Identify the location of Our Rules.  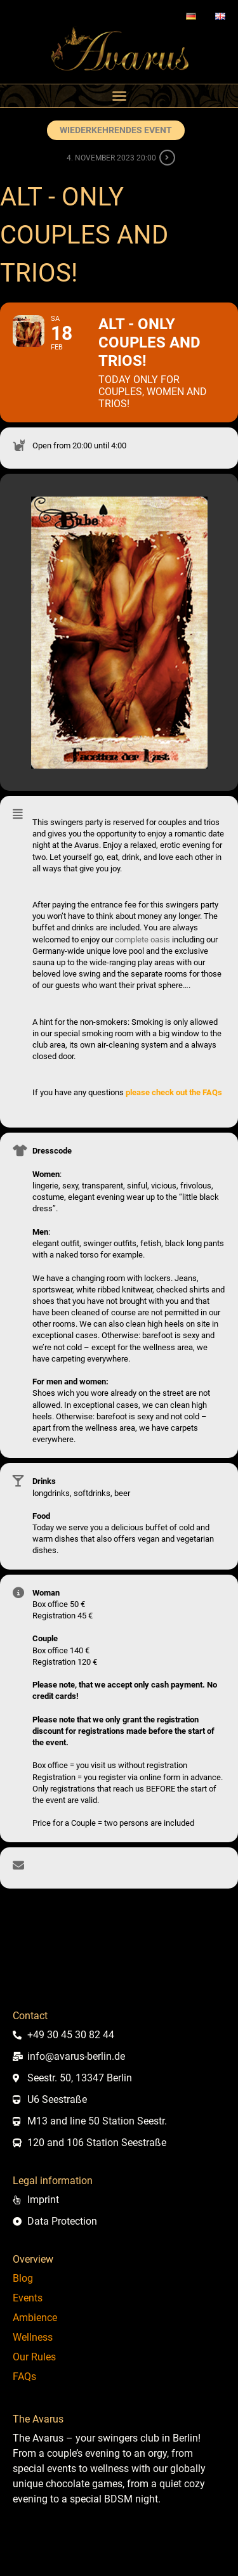
(34, 2357).